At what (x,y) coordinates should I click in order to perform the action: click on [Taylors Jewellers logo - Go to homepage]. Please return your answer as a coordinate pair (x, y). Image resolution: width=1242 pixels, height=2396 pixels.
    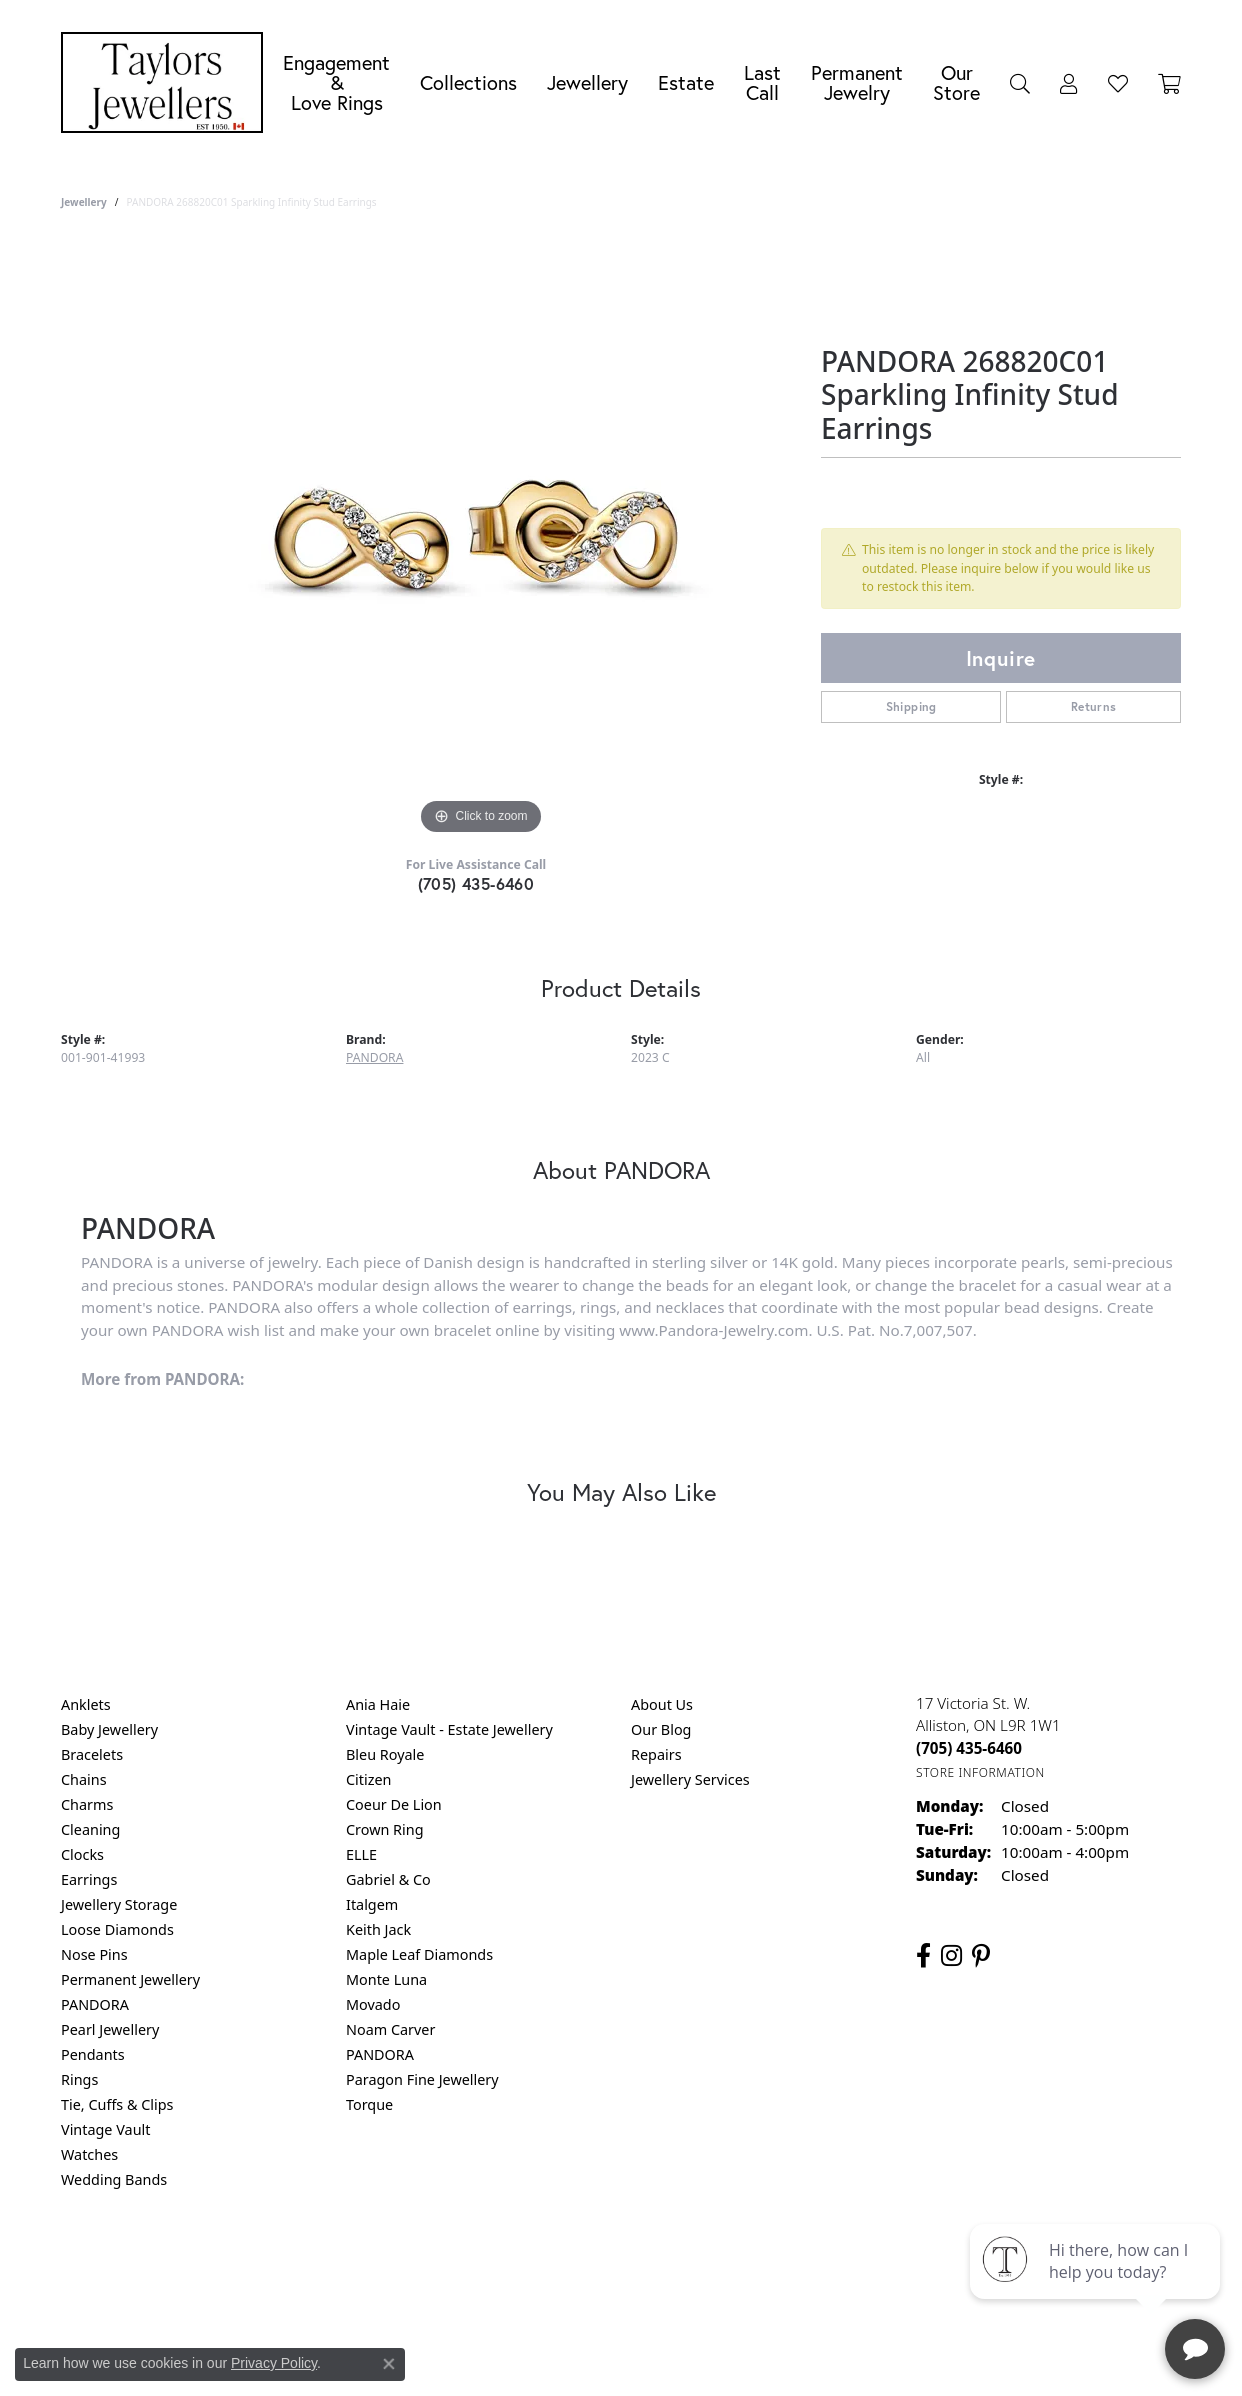
    Looking at the image, I should click on (167, 82).